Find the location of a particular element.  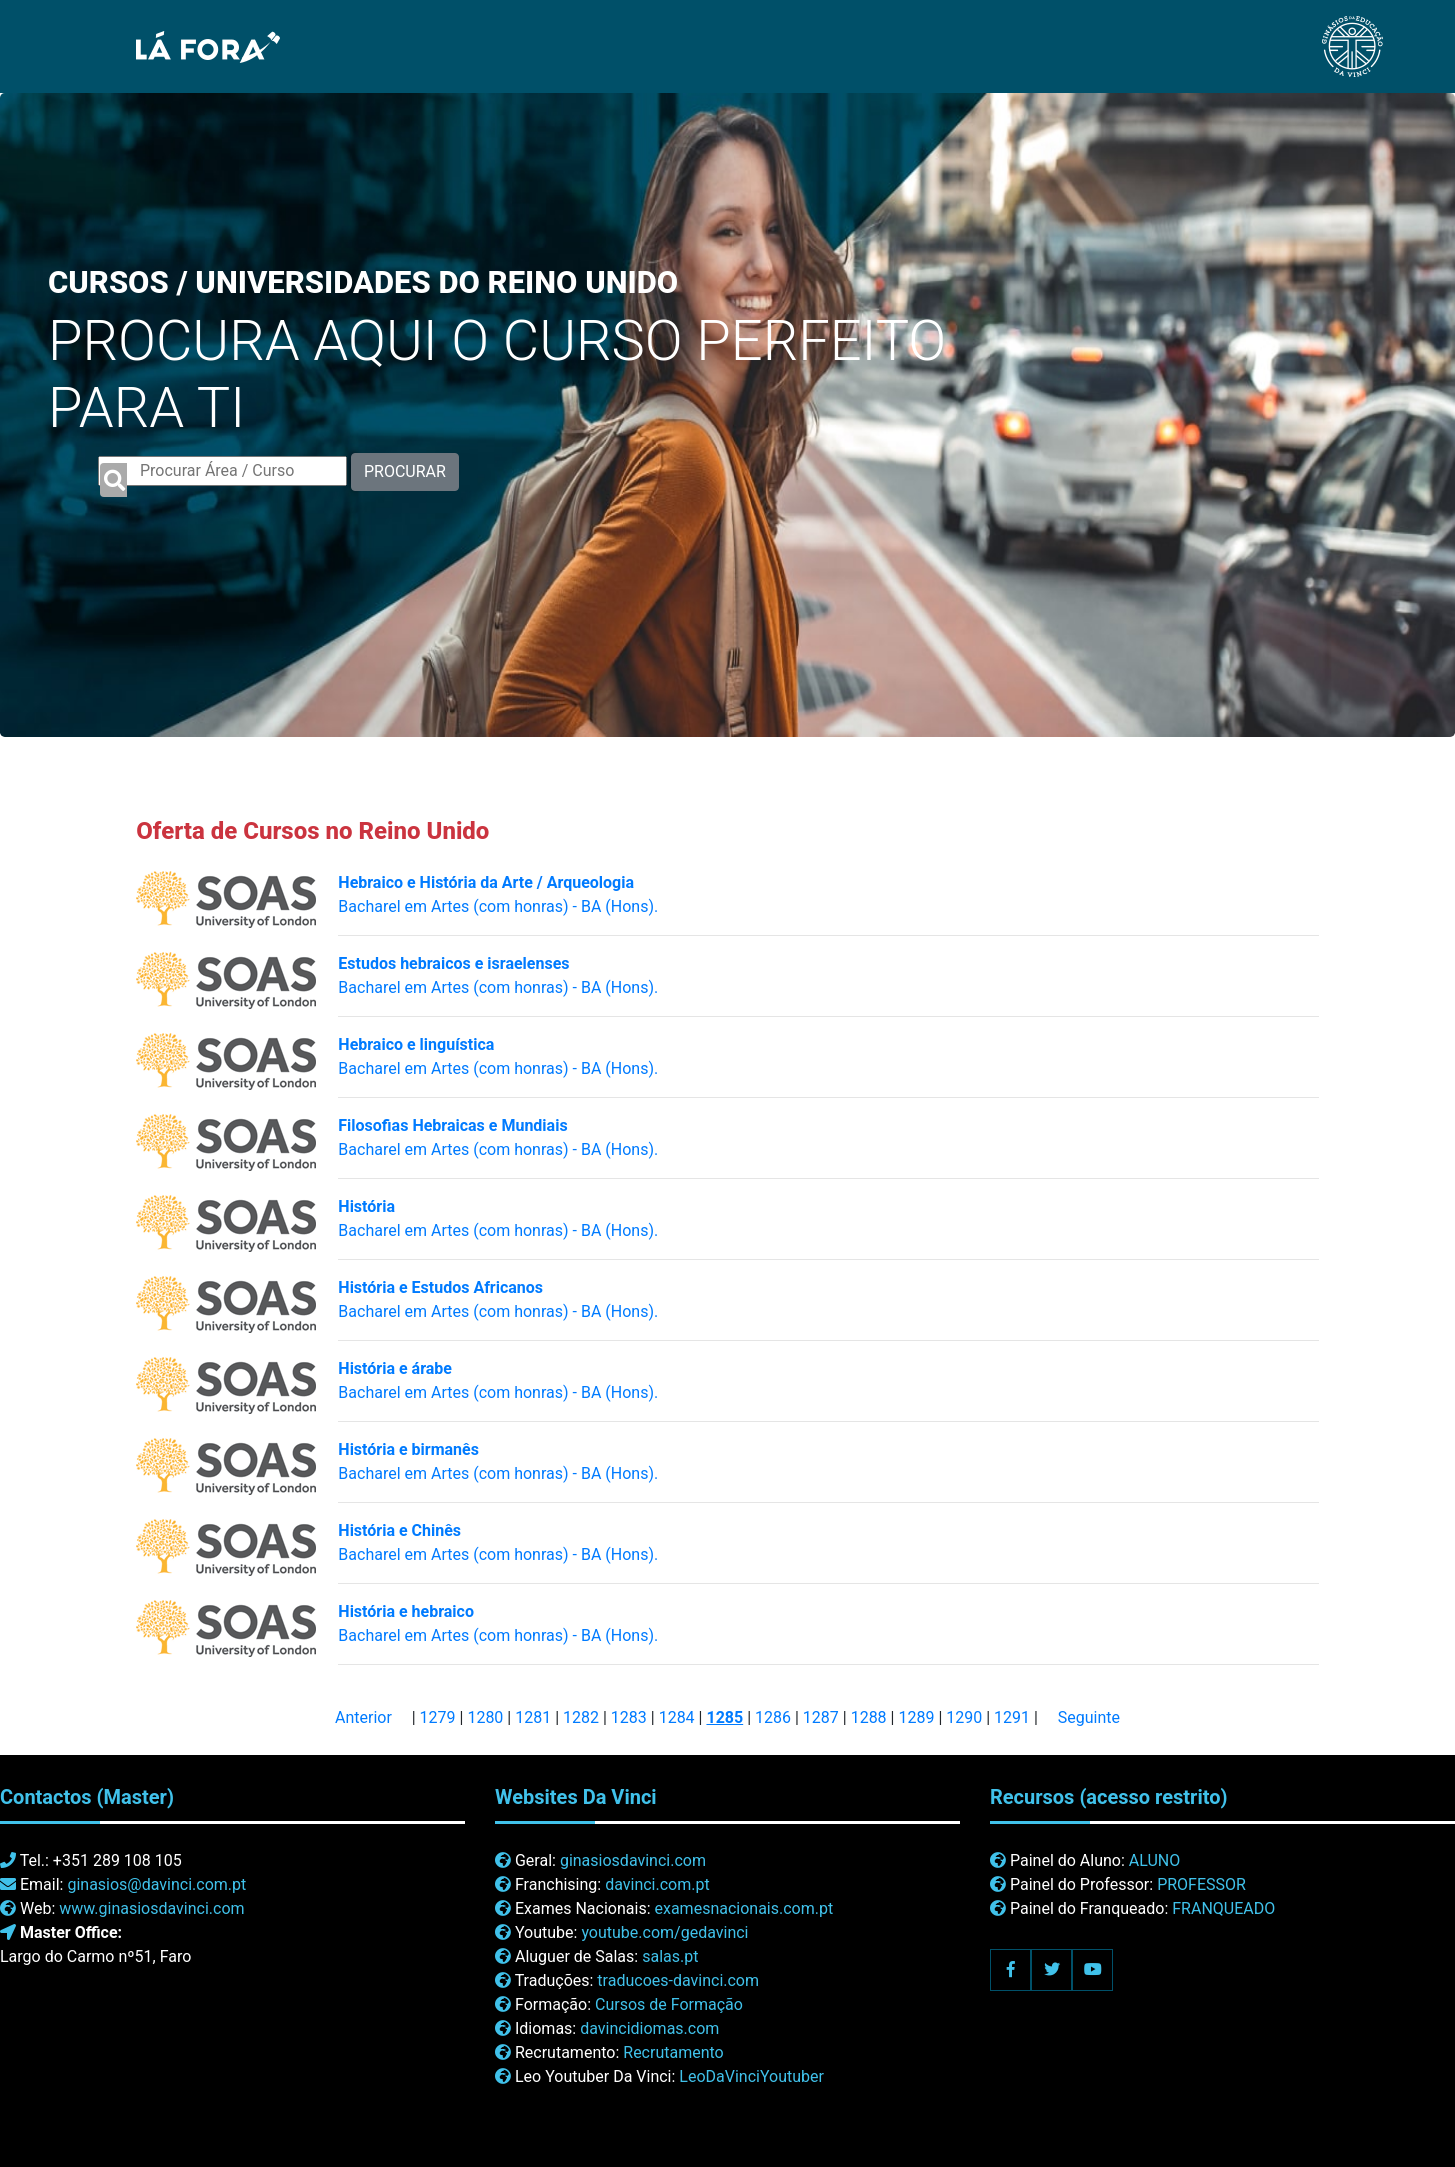

examesnacionais.com.pt is located at coordinates (743, 1908).